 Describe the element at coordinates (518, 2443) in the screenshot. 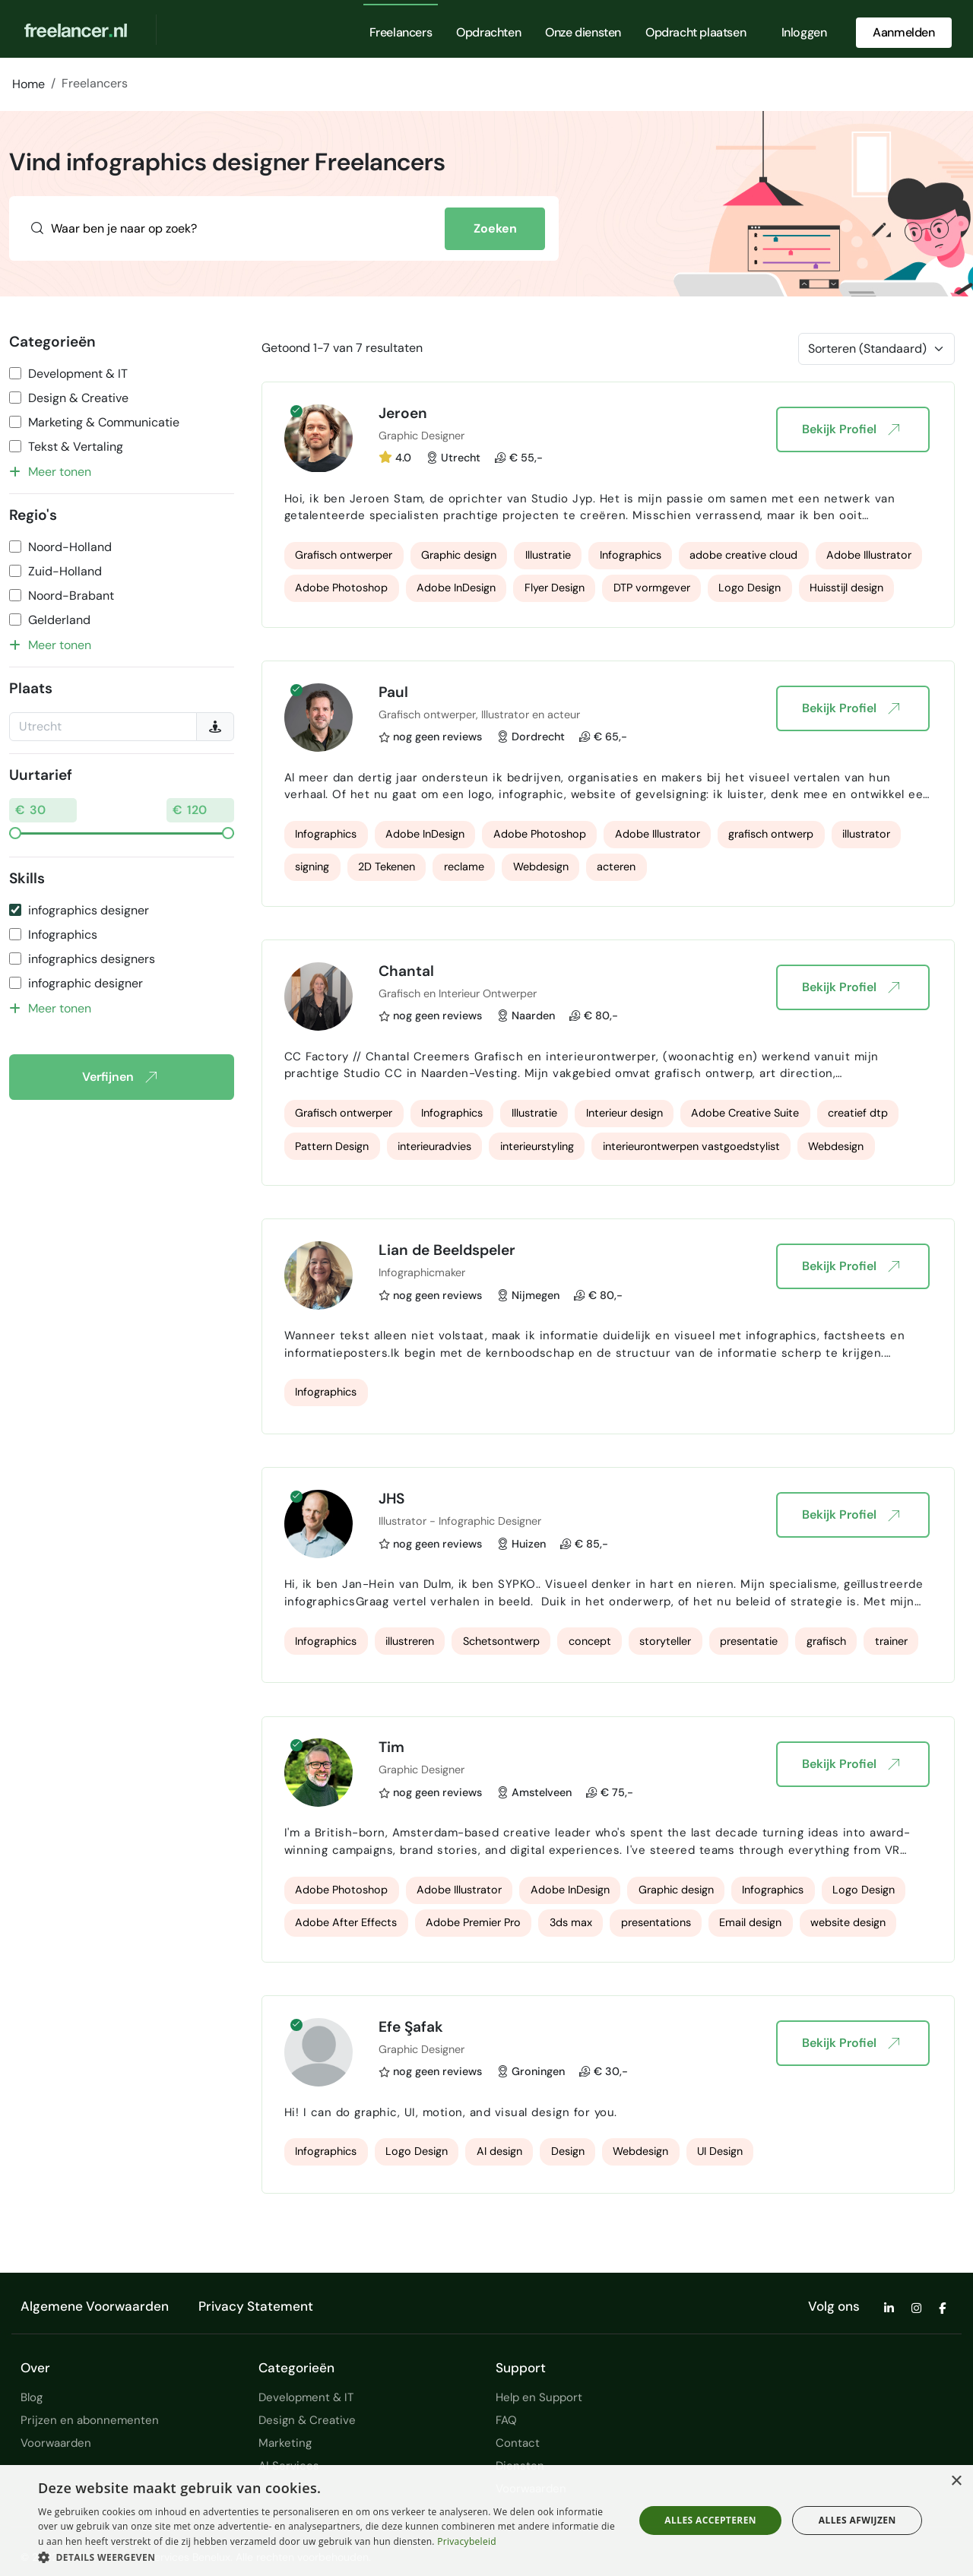

I see `Contact` at that location.